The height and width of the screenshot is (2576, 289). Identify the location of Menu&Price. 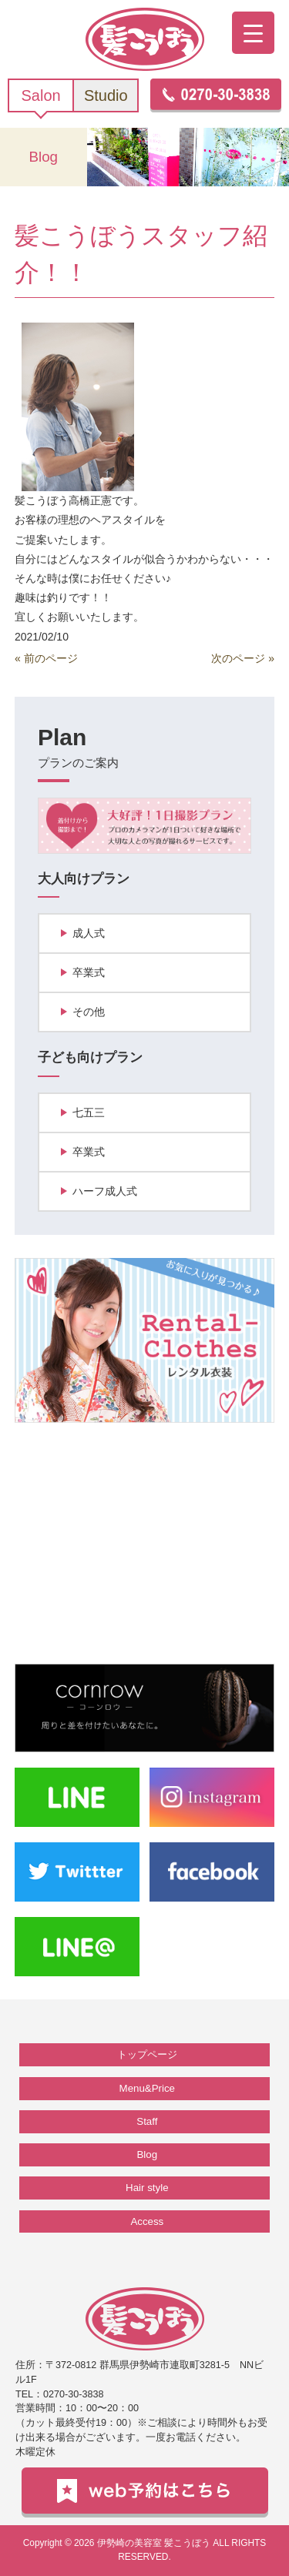
(147, 2088).